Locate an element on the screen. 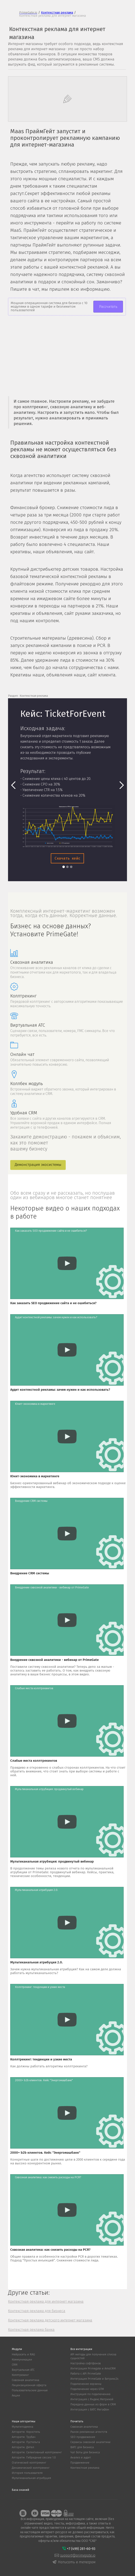  Алгоритм: Коростель is located at coordinates (26, 2432).